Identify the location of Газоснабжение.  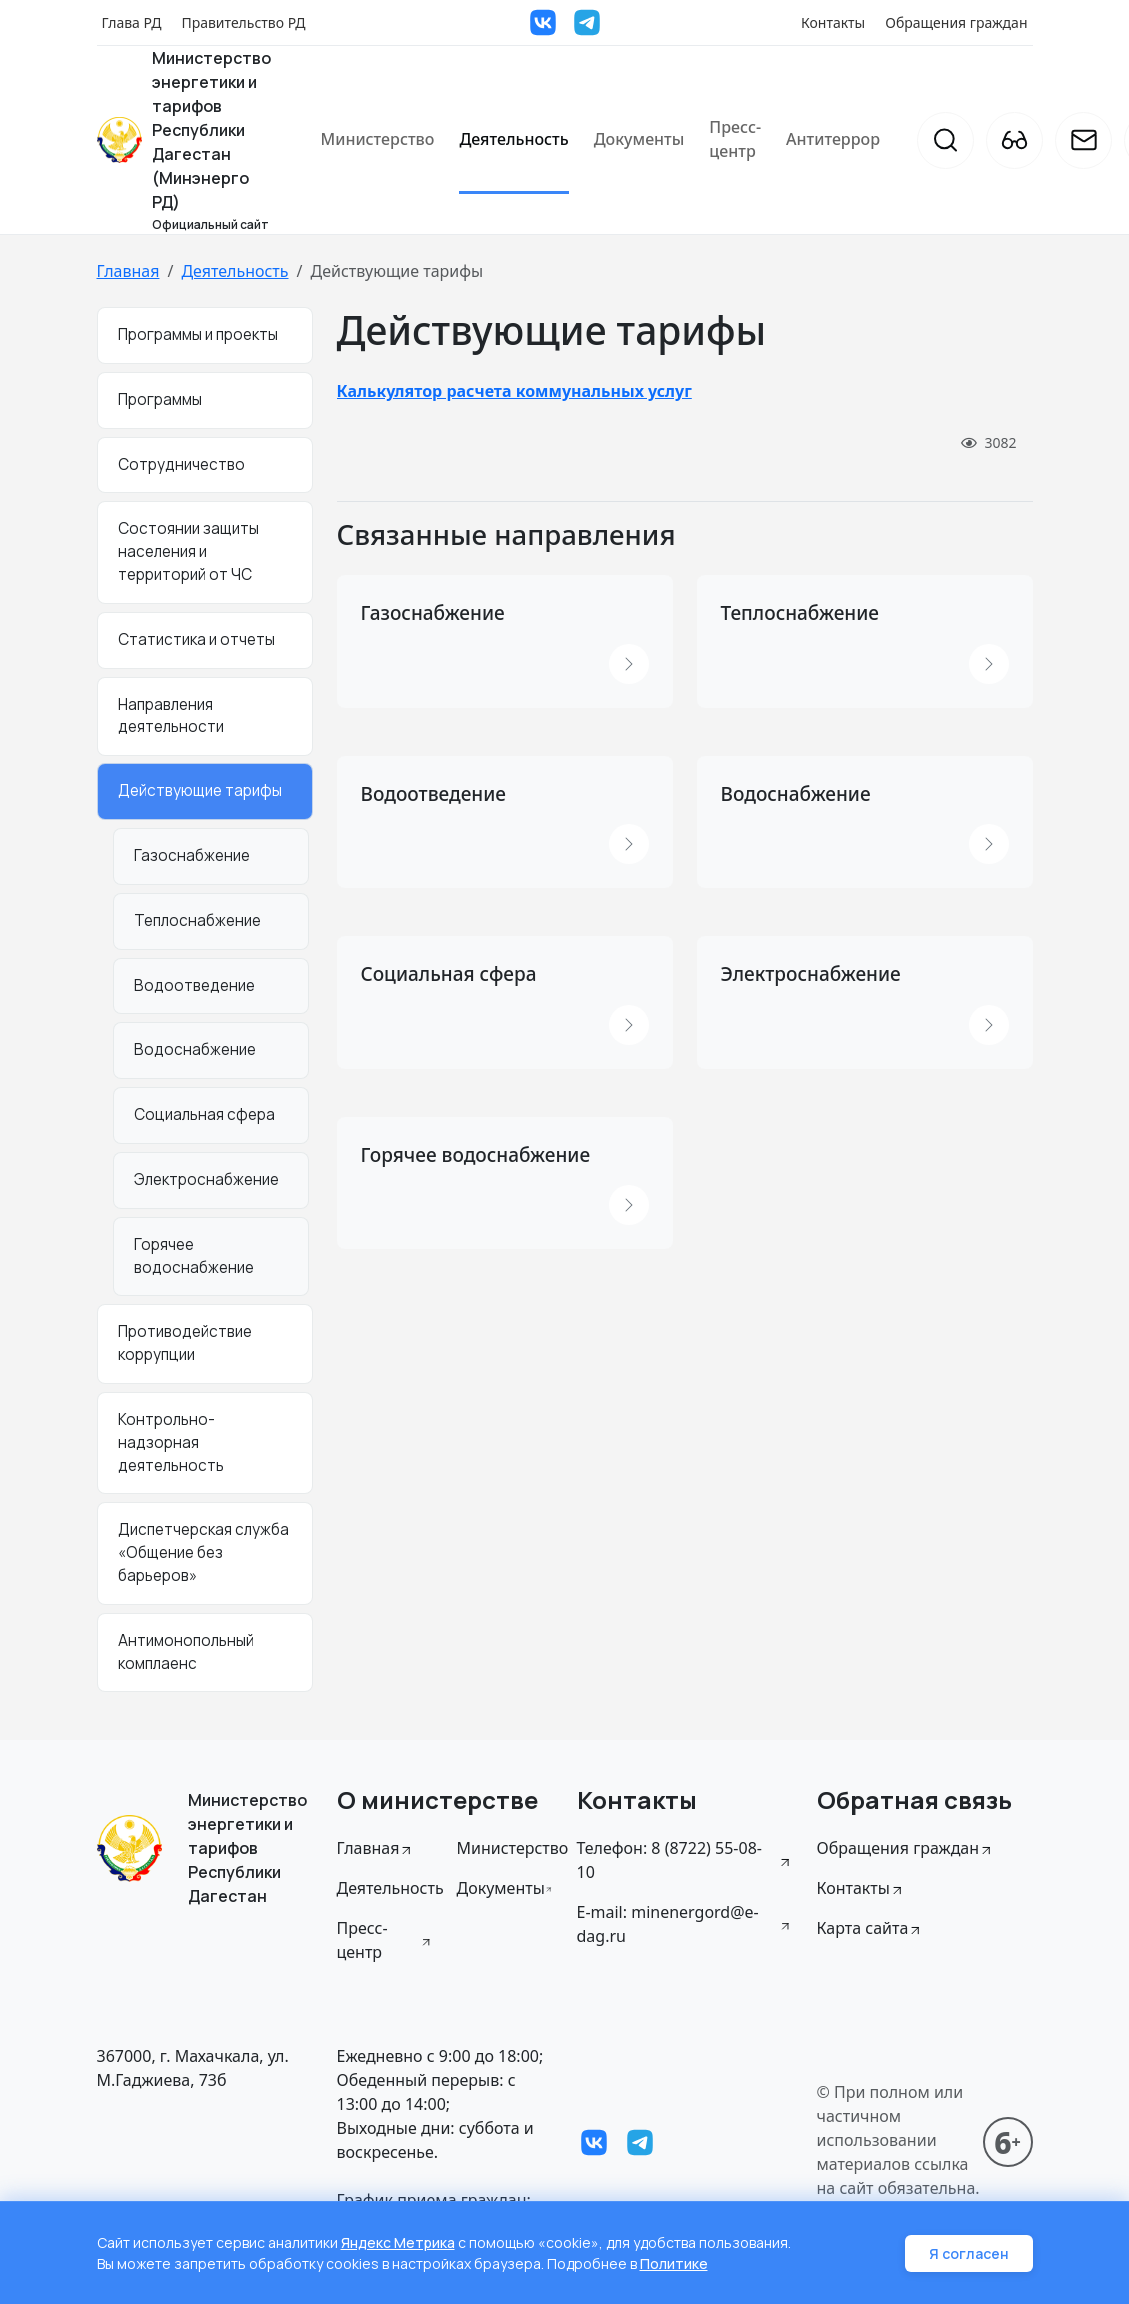
(192, 855).